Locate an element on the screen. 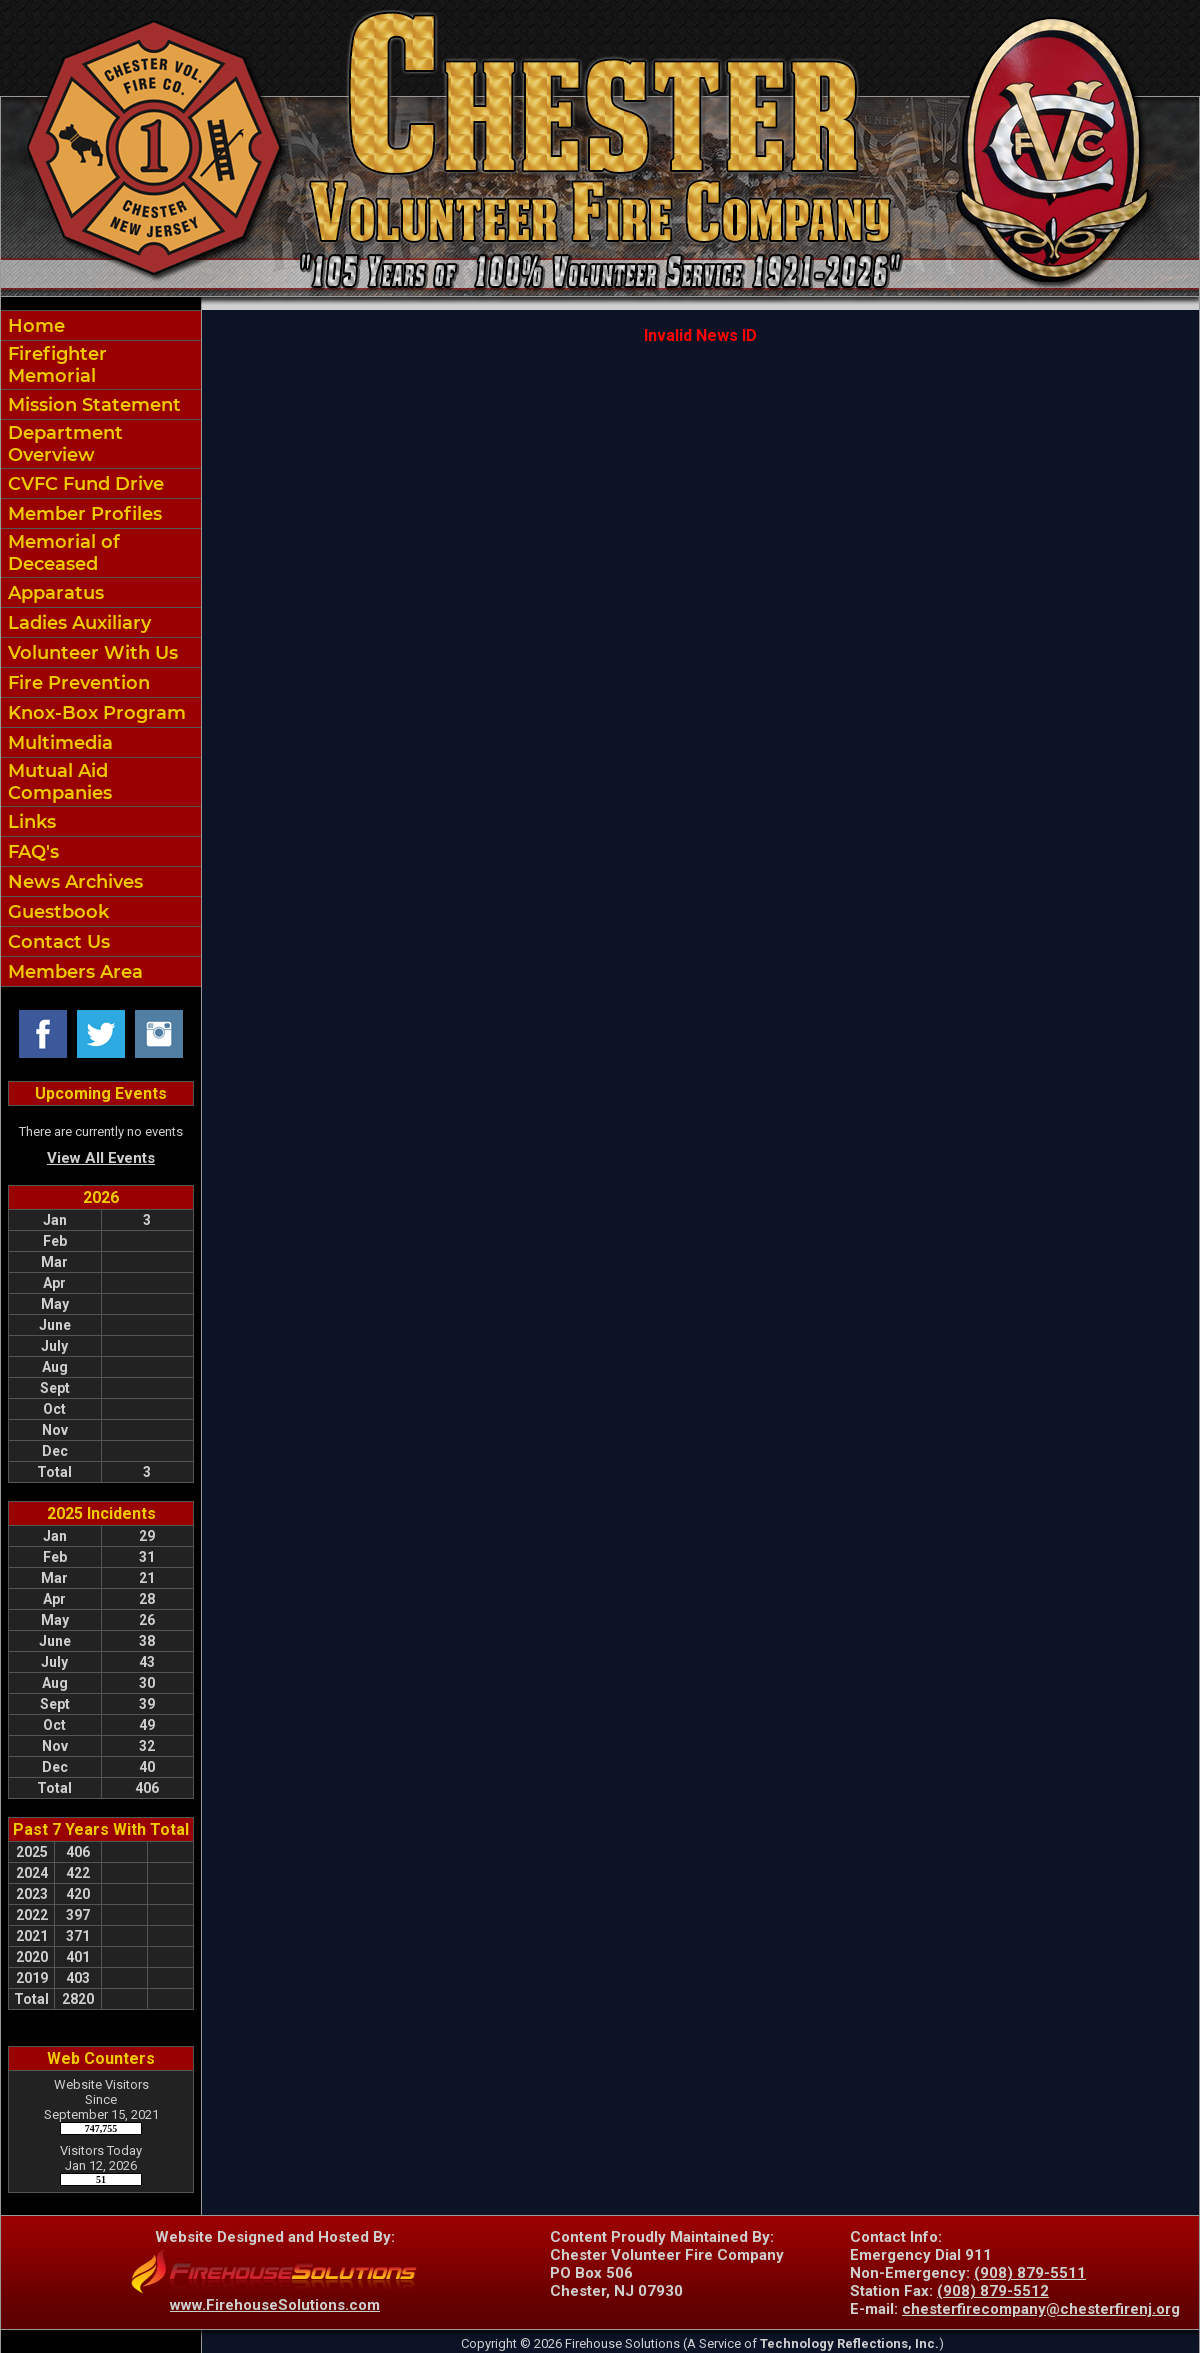 This screenshot has height=2353, width=1200. Fire Prevention is located at coordinates (76, 683).